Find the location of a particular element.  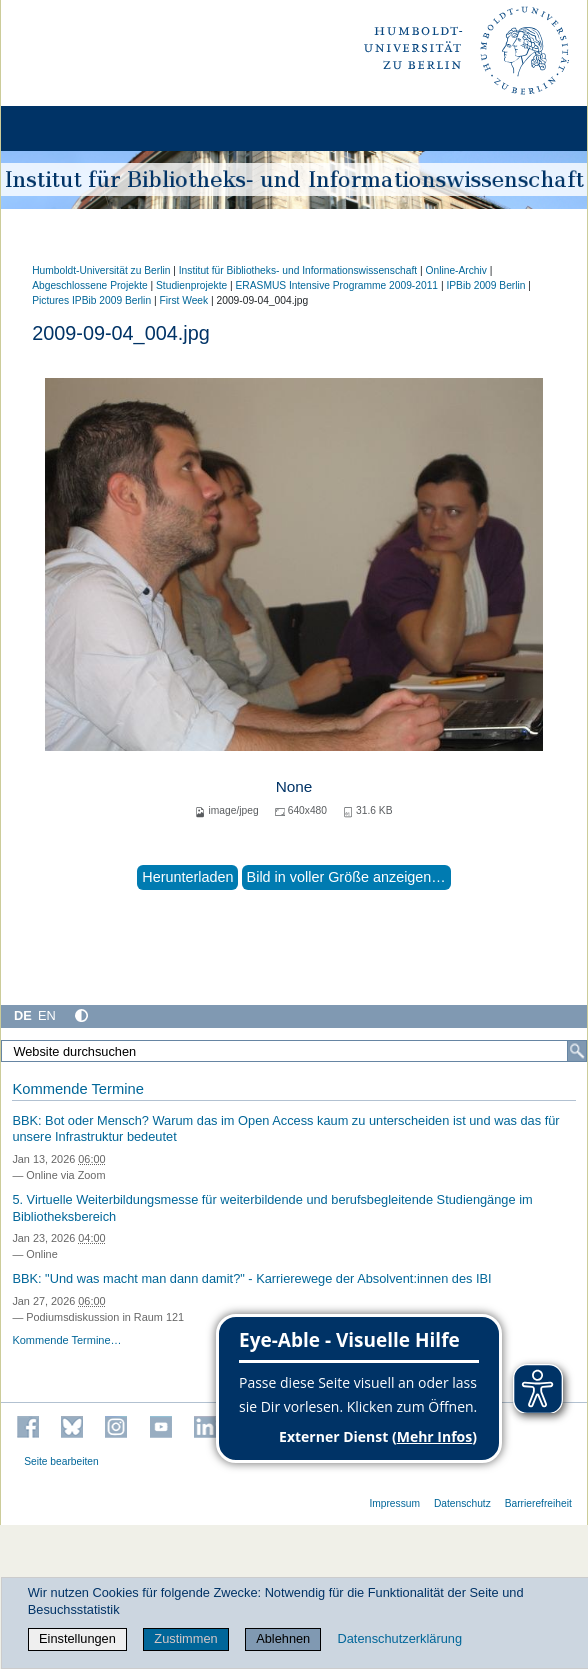

Datenschutzerklärung is located at coordinates (400, 1638).